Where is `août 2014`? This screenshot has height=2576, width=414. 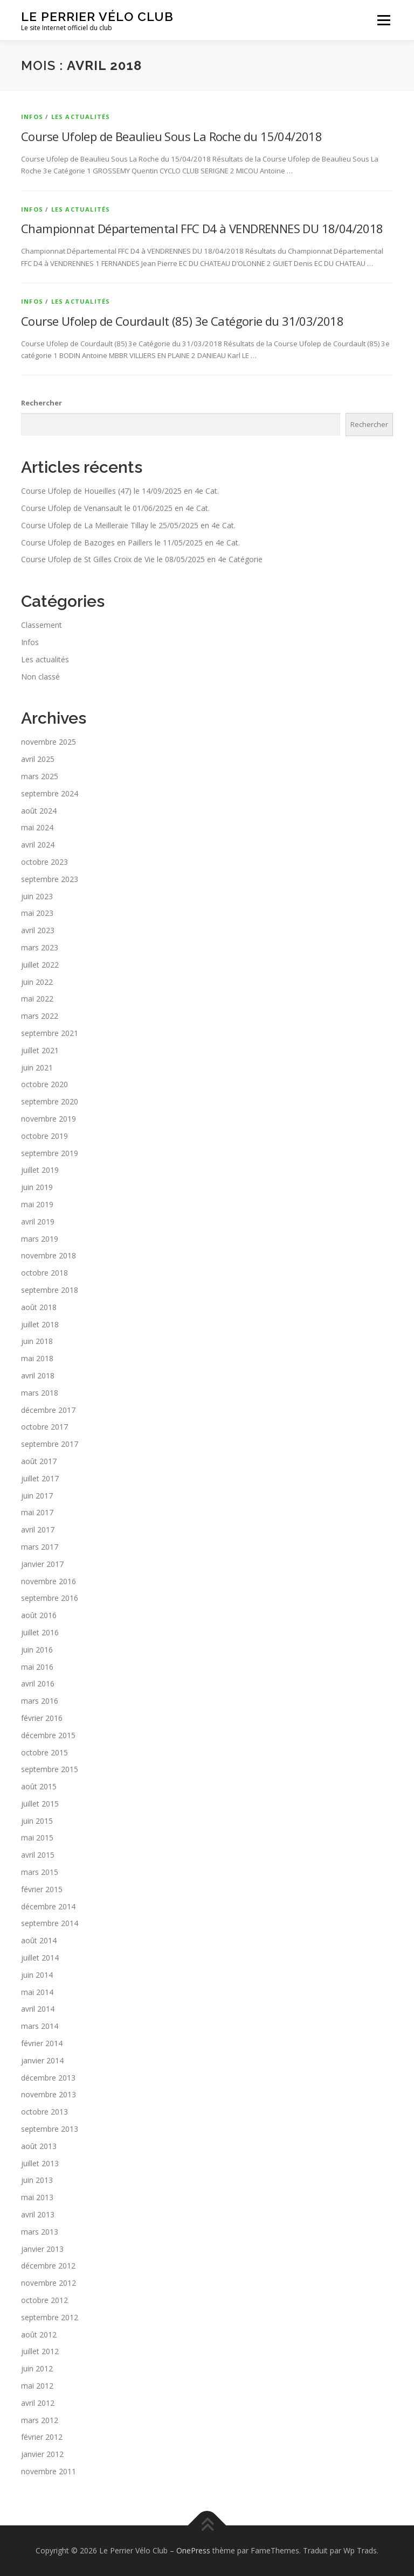
août 2014 is located at coordinates (39, 1940).